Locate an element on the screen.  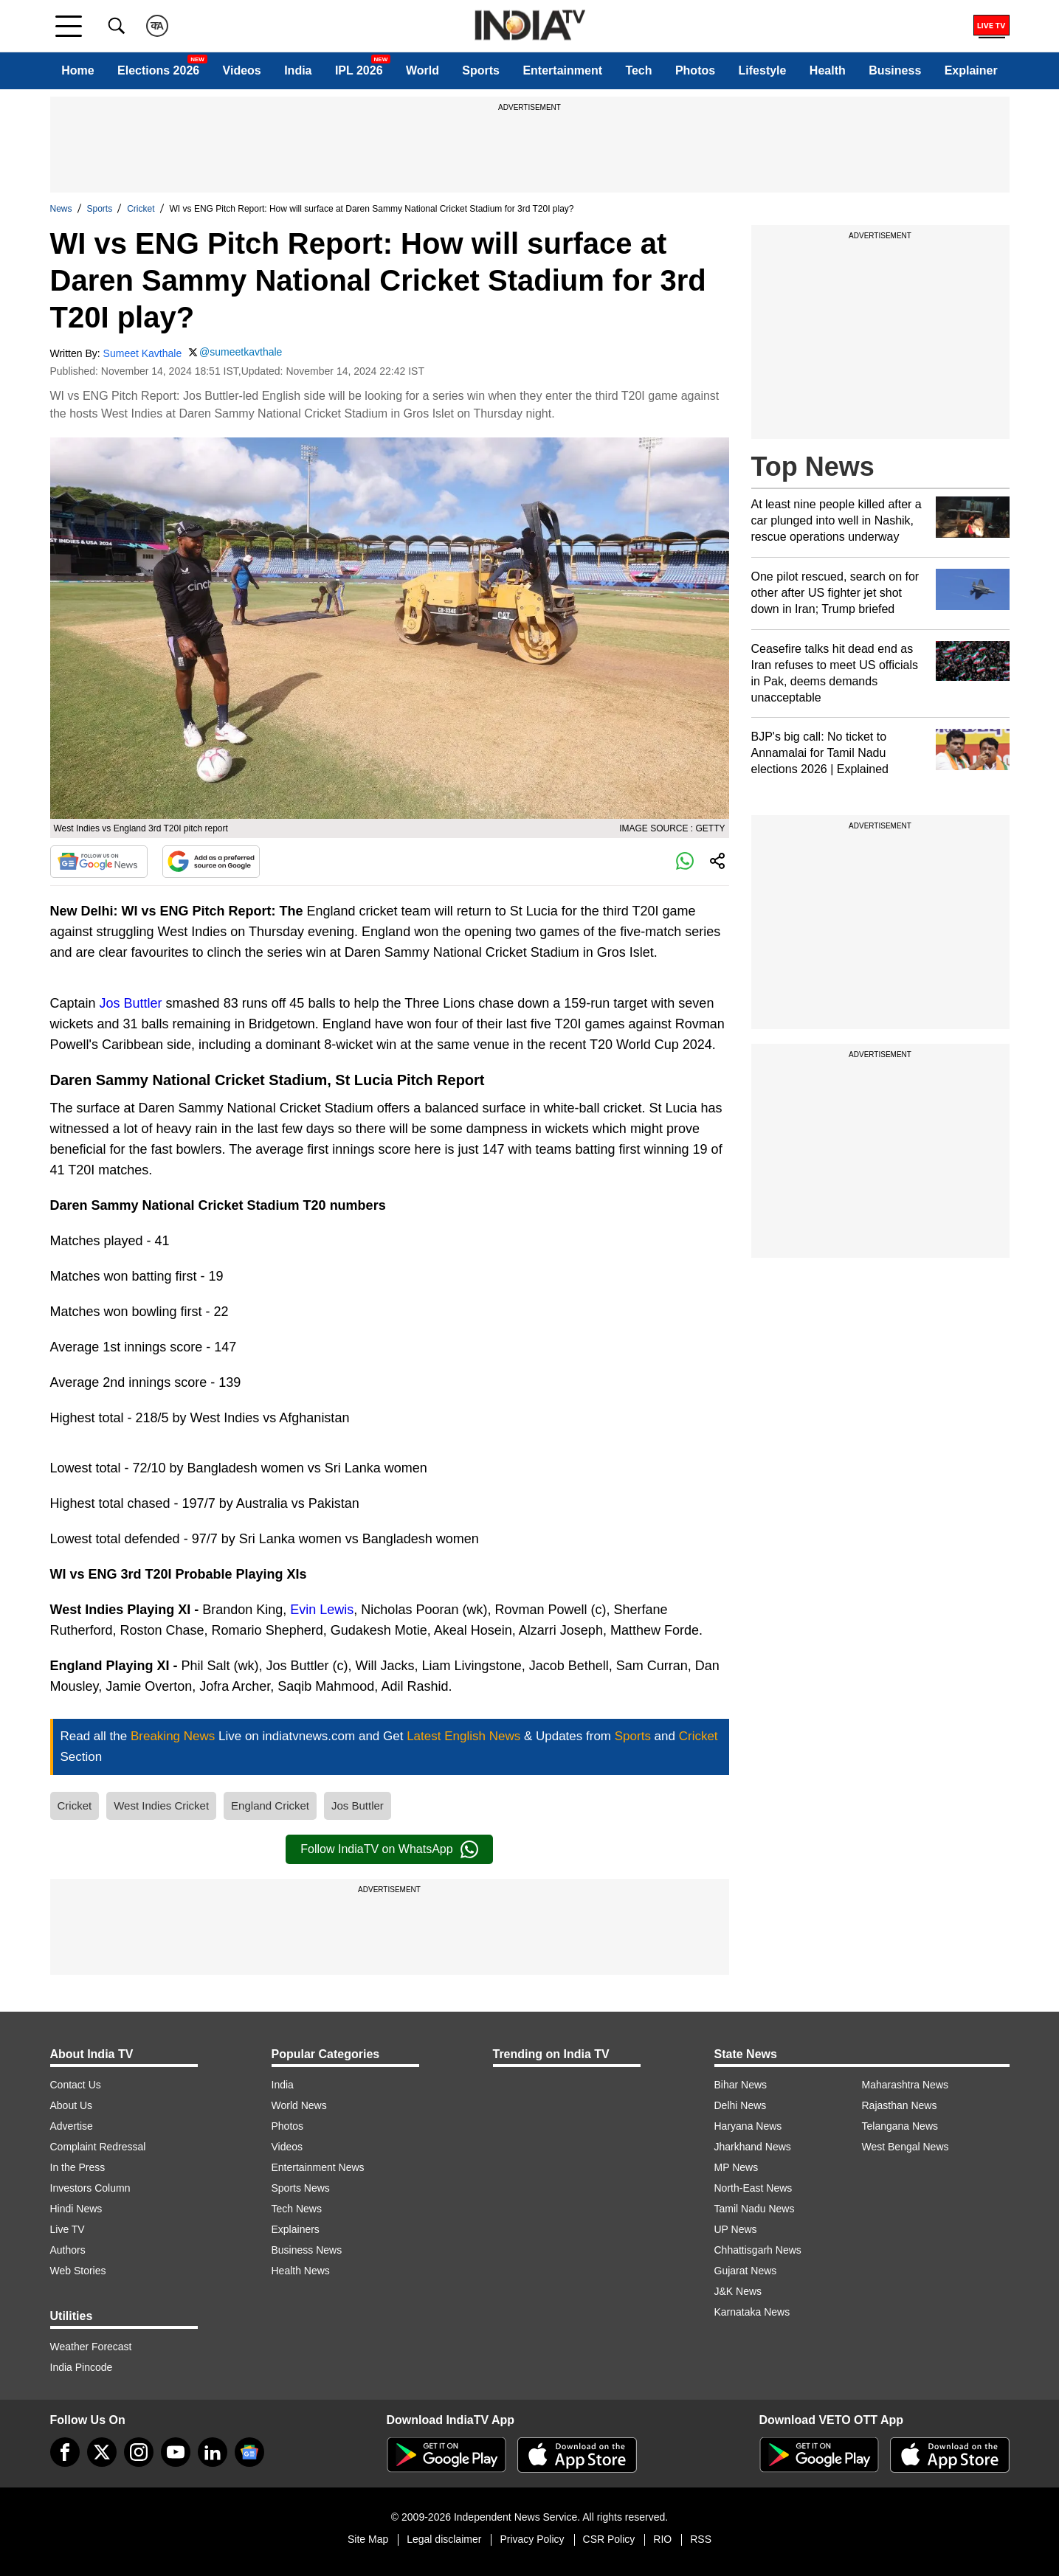
Bihar News is located at coordinates (740, 2085).